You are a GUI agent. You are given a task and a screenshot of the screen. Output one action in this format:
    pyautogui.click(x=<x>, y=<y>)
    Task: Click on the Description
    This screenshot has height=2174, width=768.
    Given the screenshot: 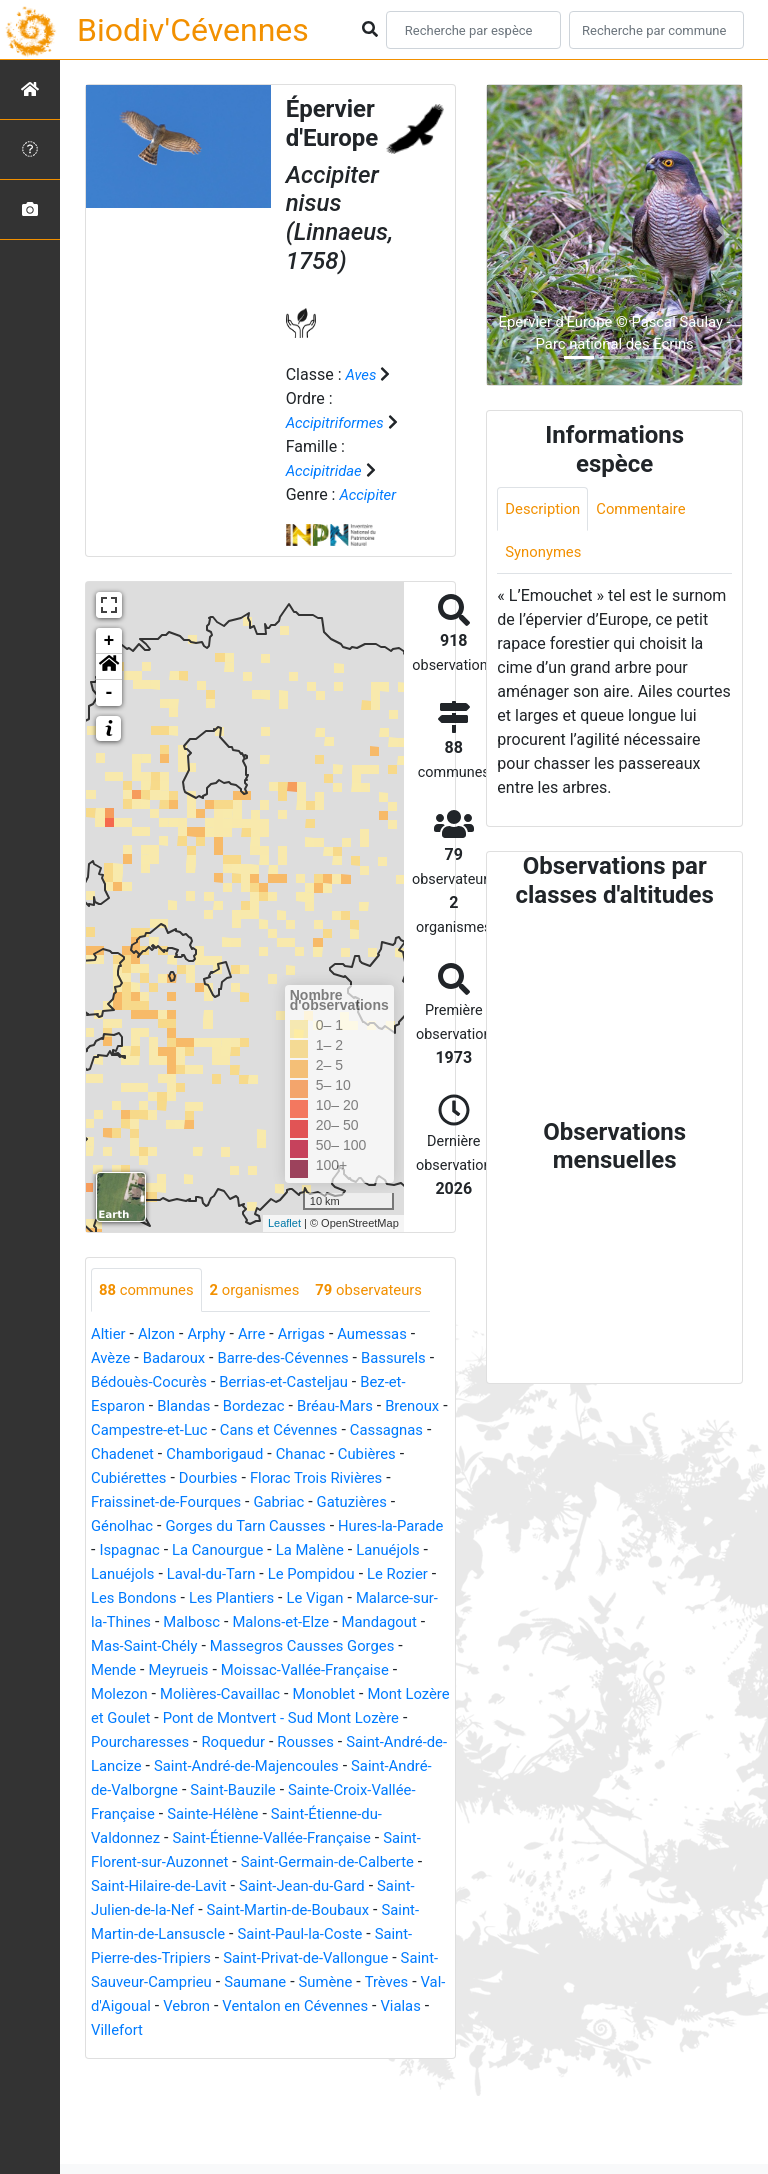 What is the action you would take?
    pyautogui.click(x=545, y=509)
    